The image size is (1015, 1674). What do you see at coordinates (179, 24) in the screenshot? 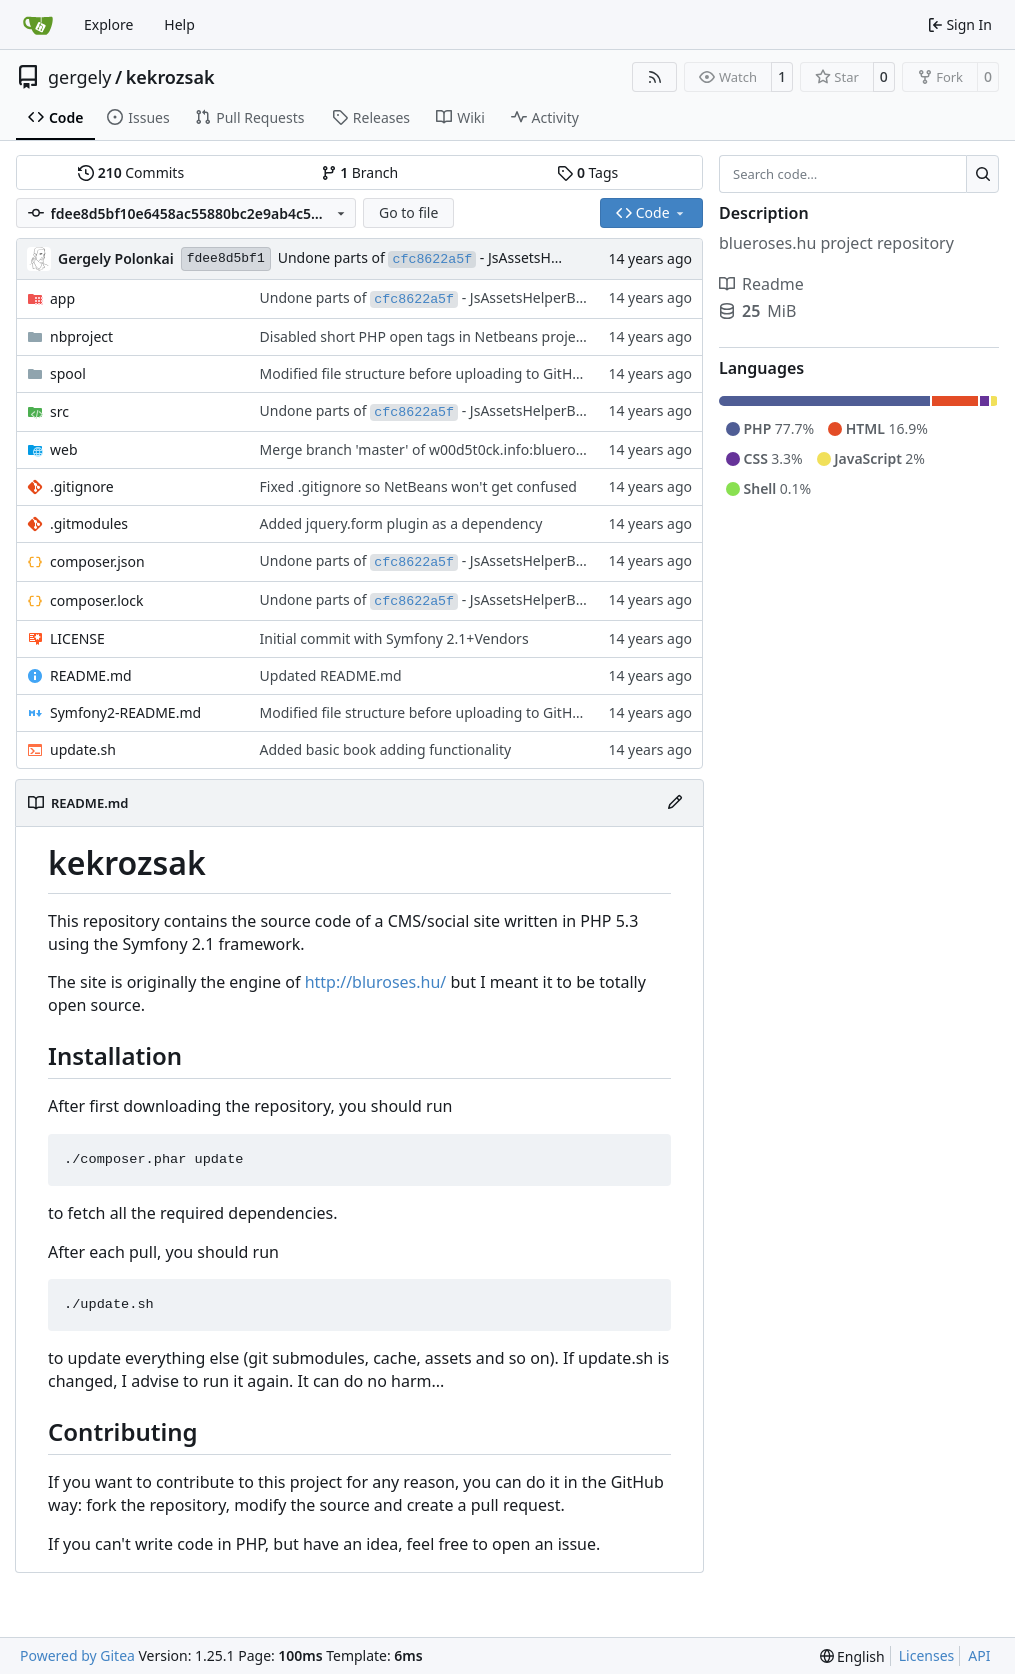
I see `Help` at bounding box center [179, 24].